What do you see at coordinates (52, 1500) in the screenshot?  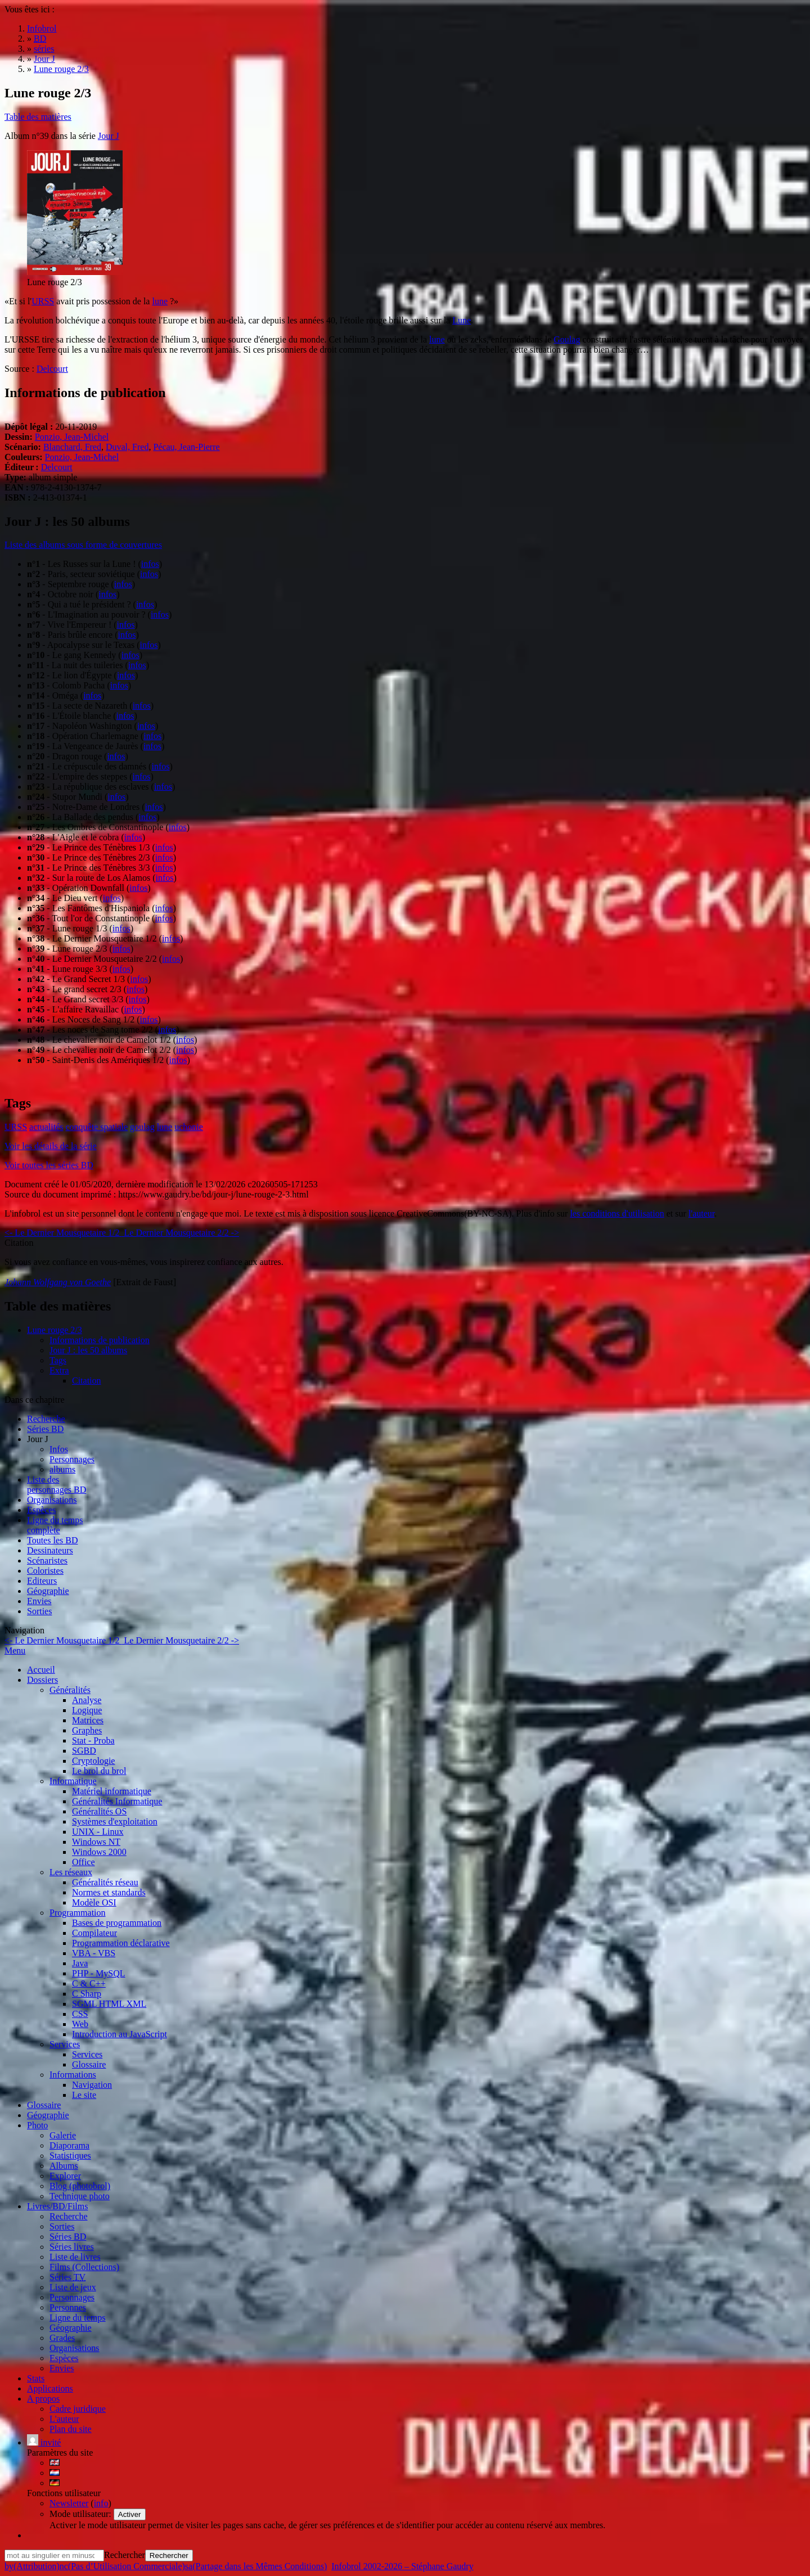 I see `Organisations` at bounding box center [52, 1500].